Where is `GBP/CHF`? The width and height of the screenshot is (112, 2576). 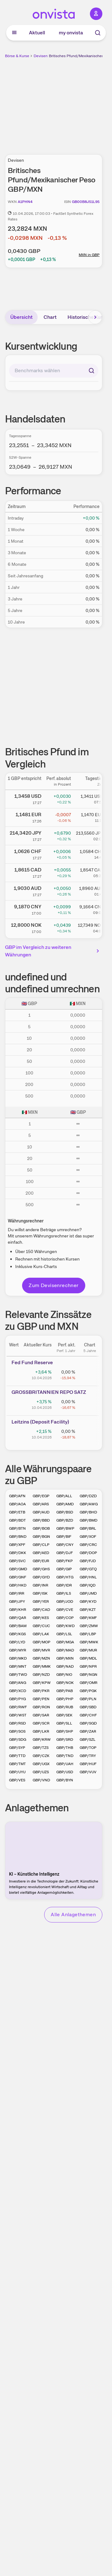
GBP/CHF is located at coordinates (88, 1715).